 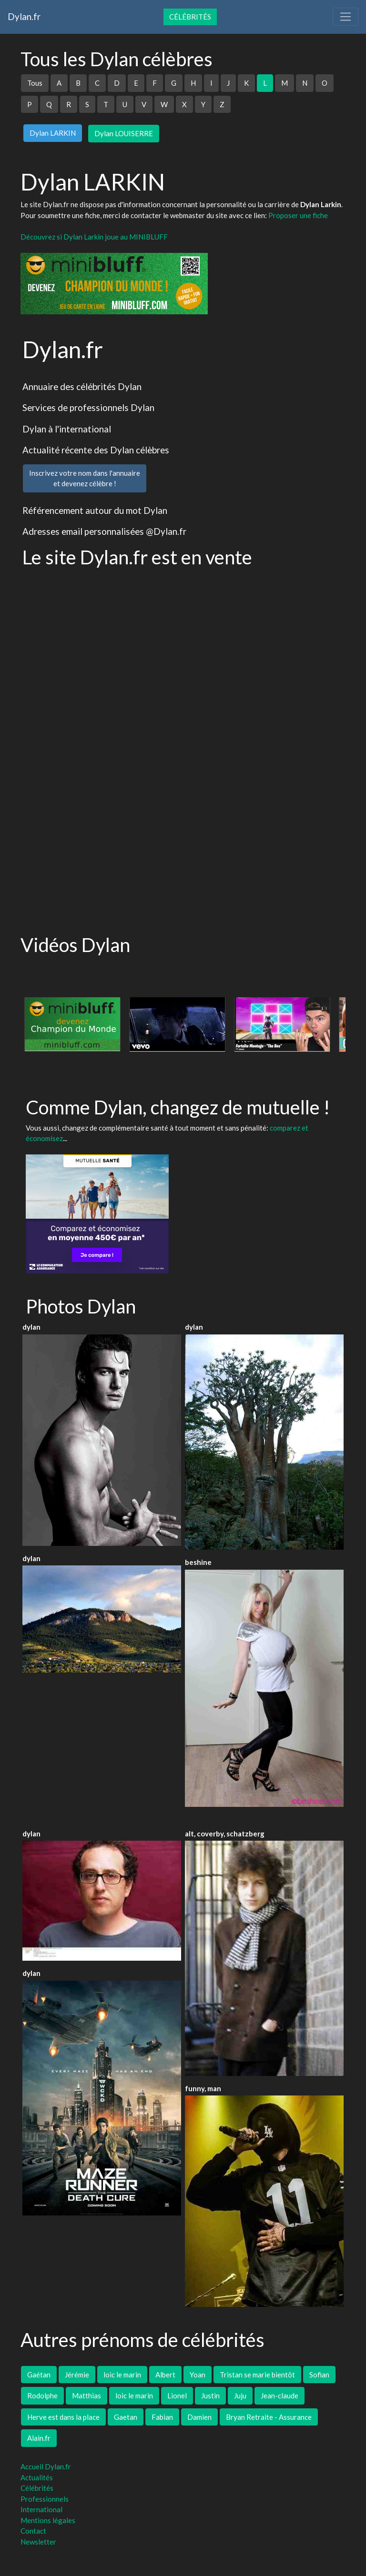 I want to click on Inscrivez votre nom dans l'annuaireet devenez célèbre !, so click(x=84, y=478).